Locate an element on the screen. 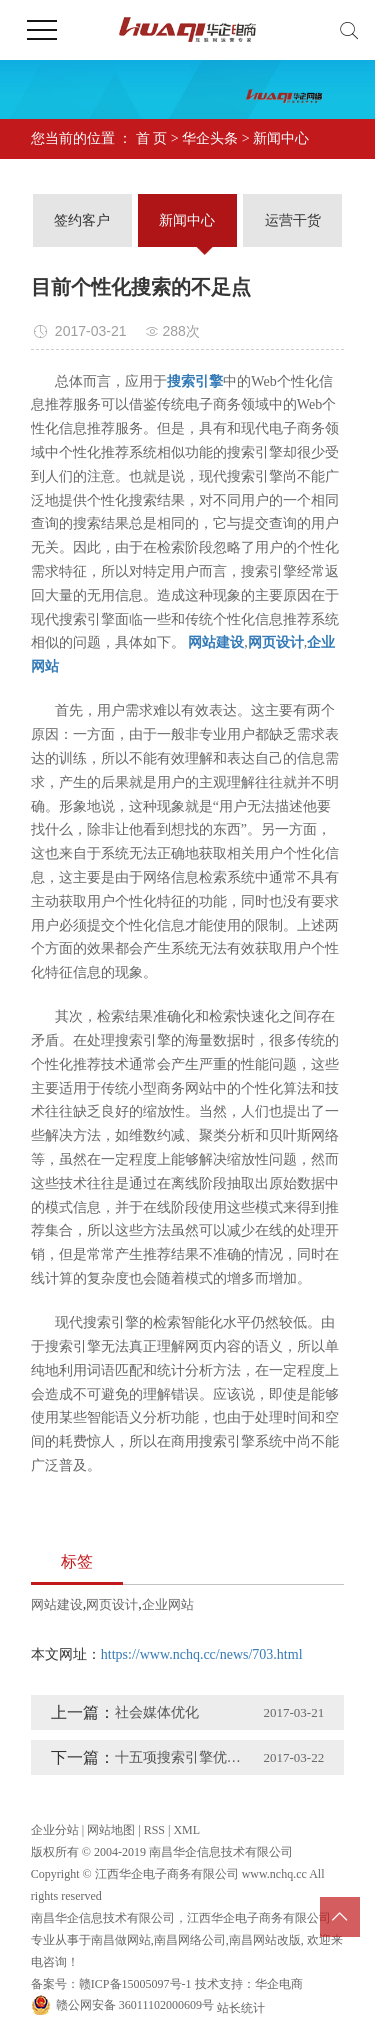 This screenshot has height=2038, width=375. https://www.nchq.cc/news/703.html is located at coordinates (202, 1654).